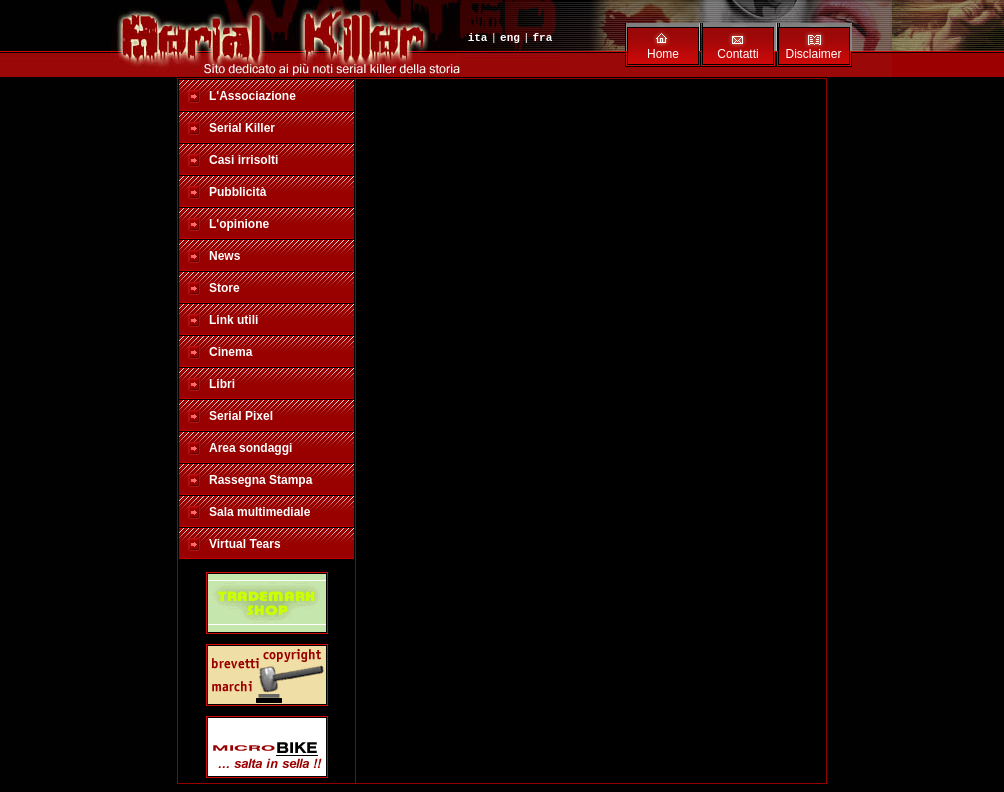 This screenshot has width=1004, height=792. What do you see at coordinates (813, 54) in the screenshot?
I see `Disclaimer` at bounding box center [813, 54].